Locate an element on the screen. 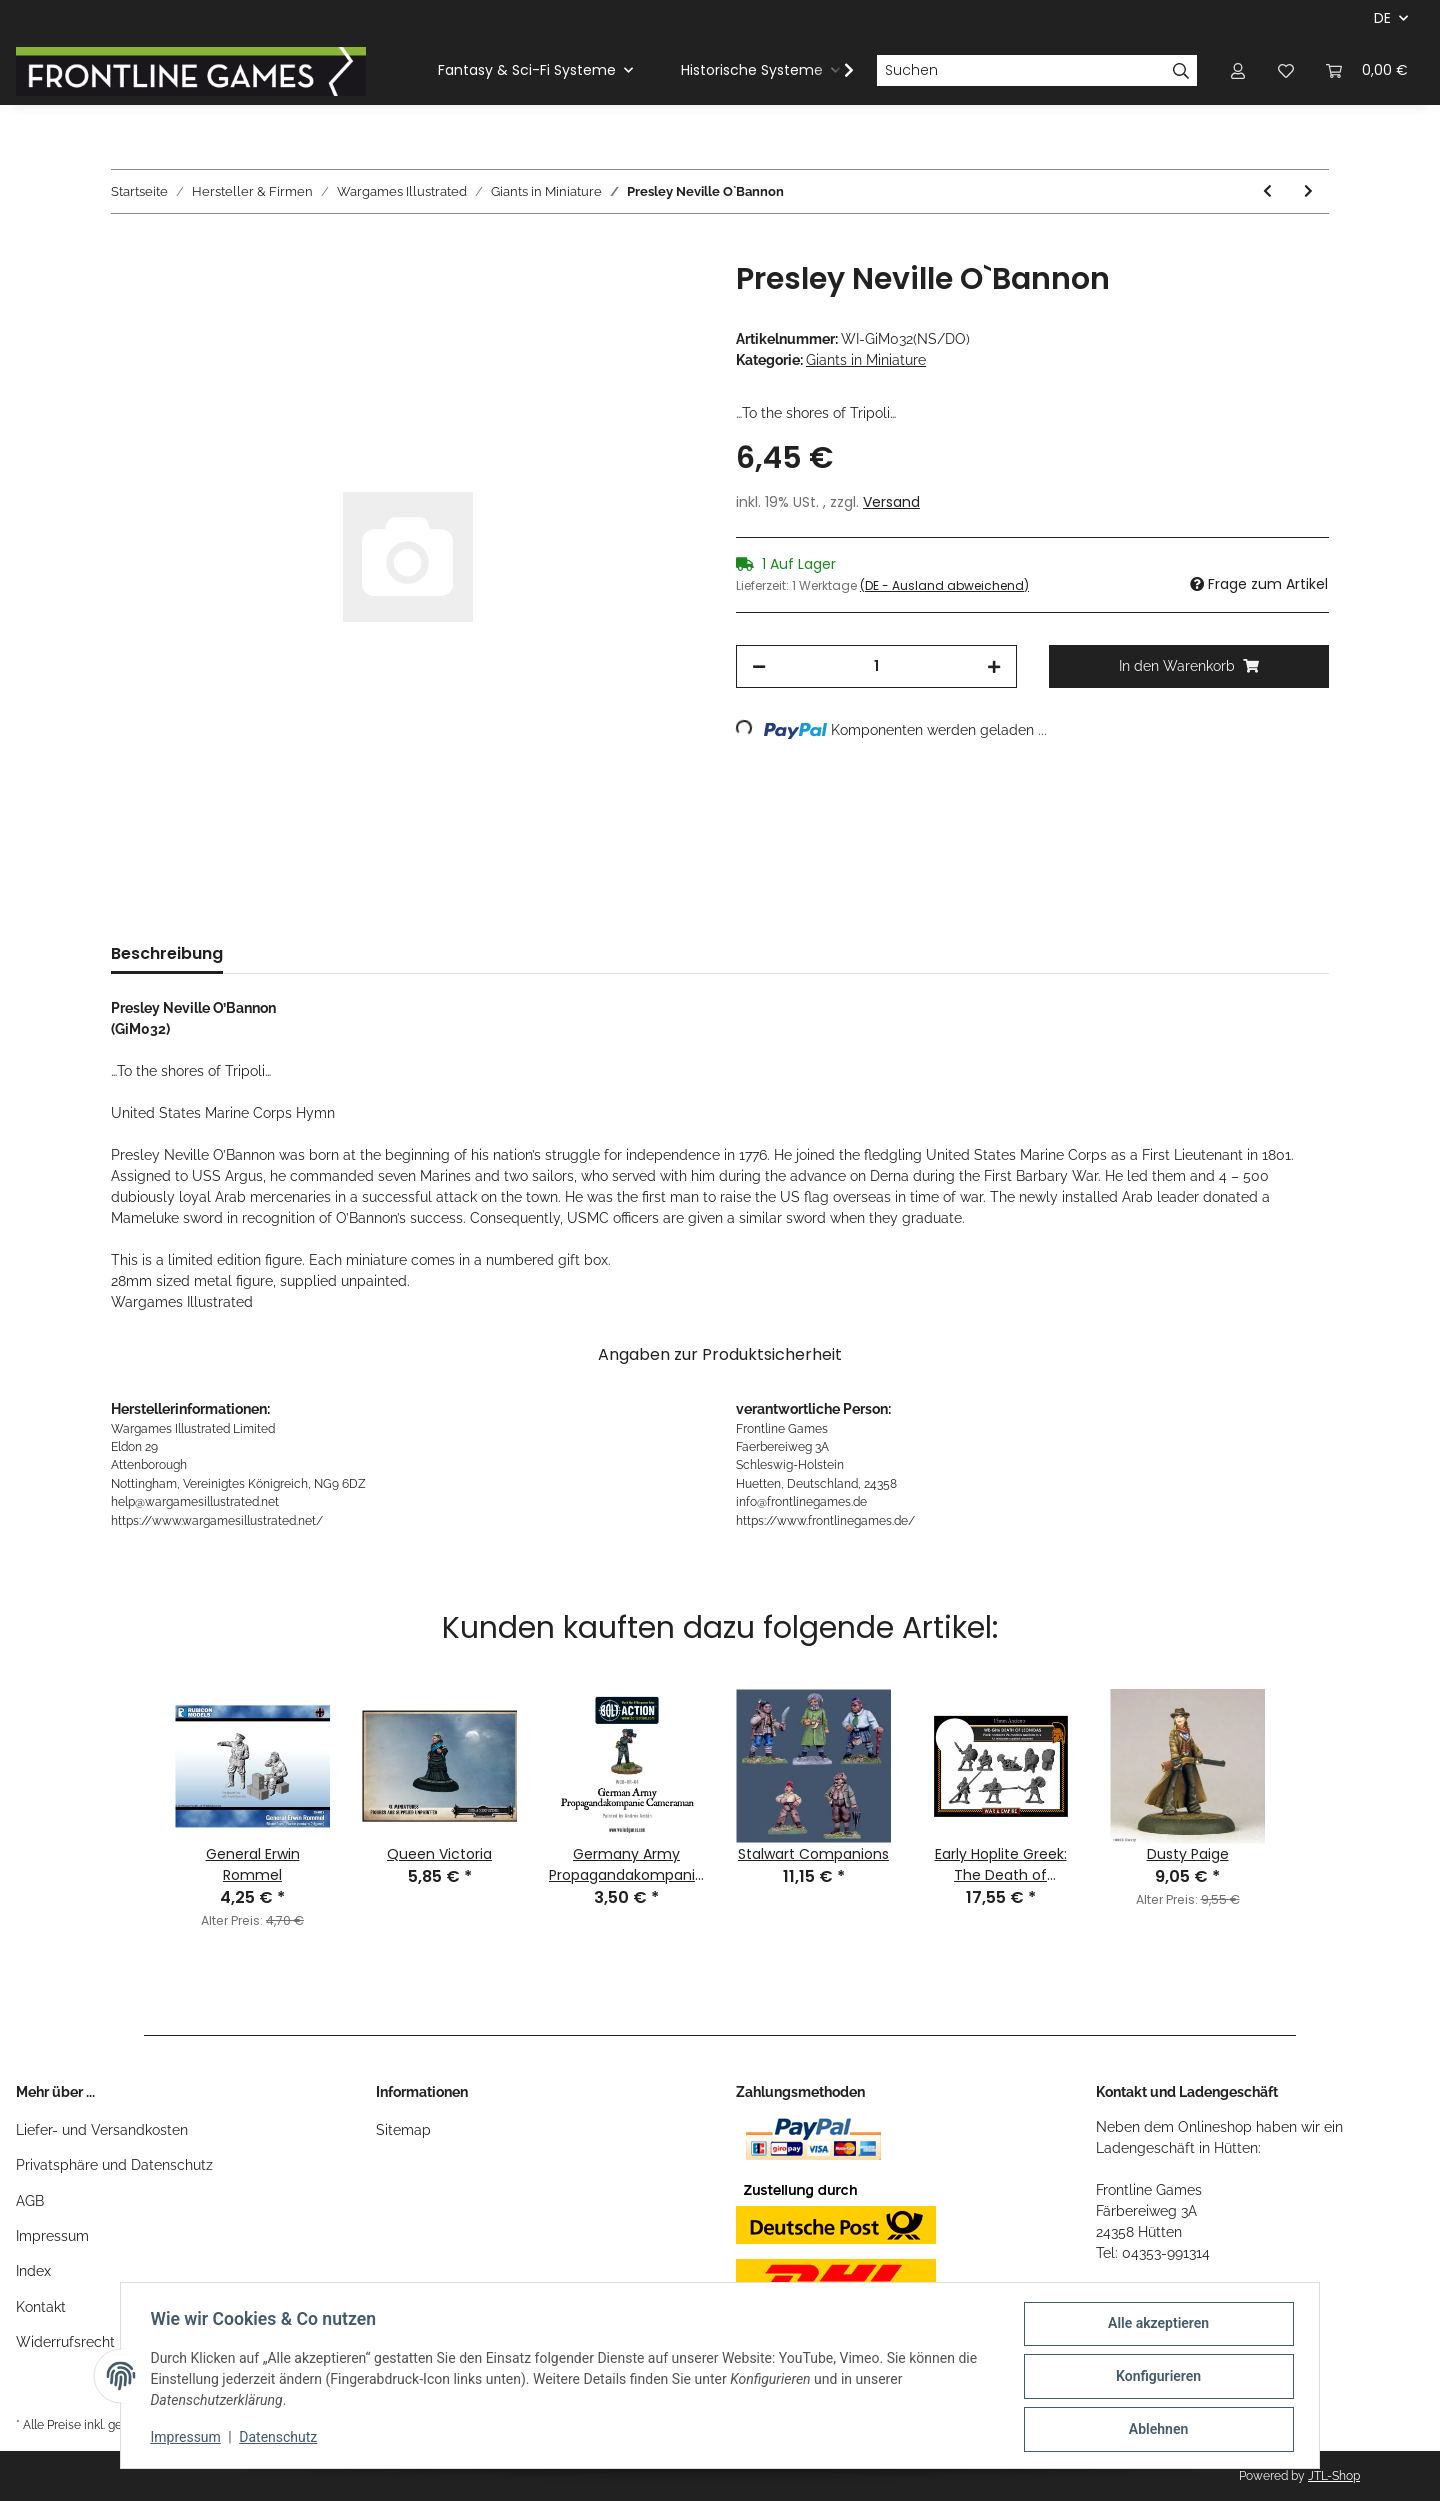 The image size is (1440, 2501). [Menge erhöhen] is located at coordinates (994, 666).